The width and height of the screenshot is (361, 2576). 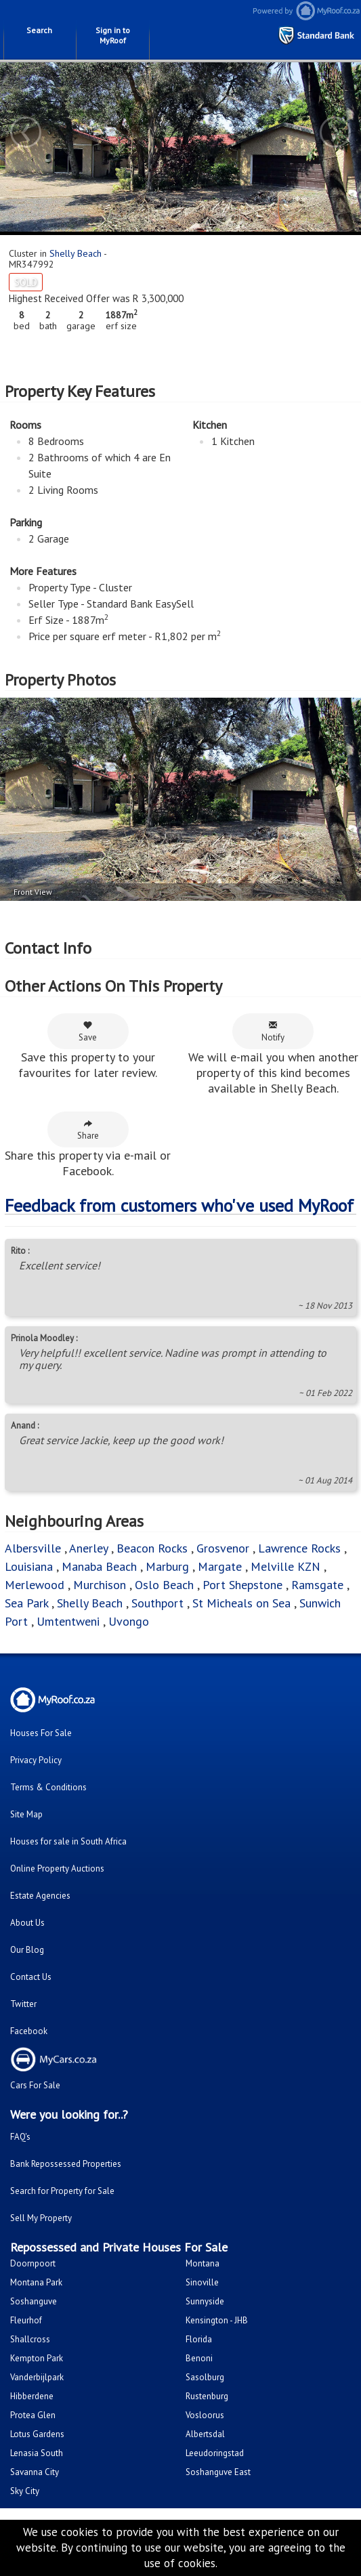 What do you see at coordinates (68, 1621) in the screenshot?
I see `Umtentweni` at bounding box center [68, 1621].